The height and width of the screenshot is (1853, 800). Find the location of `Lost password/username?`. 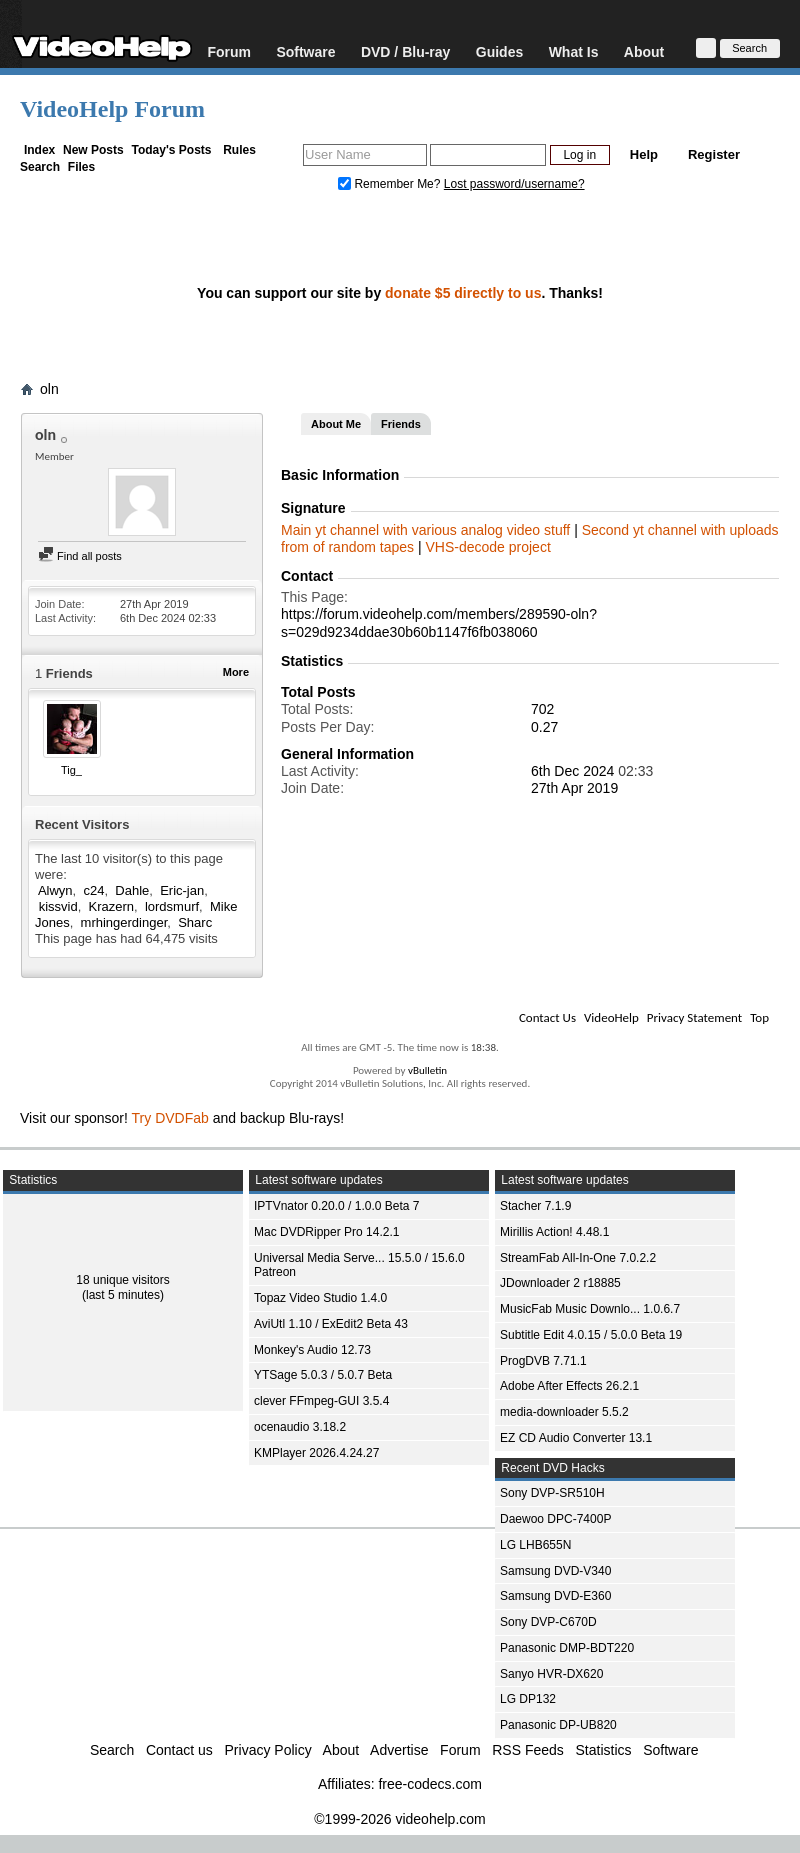

Lost password/username? is located at coordinates (514, 184).